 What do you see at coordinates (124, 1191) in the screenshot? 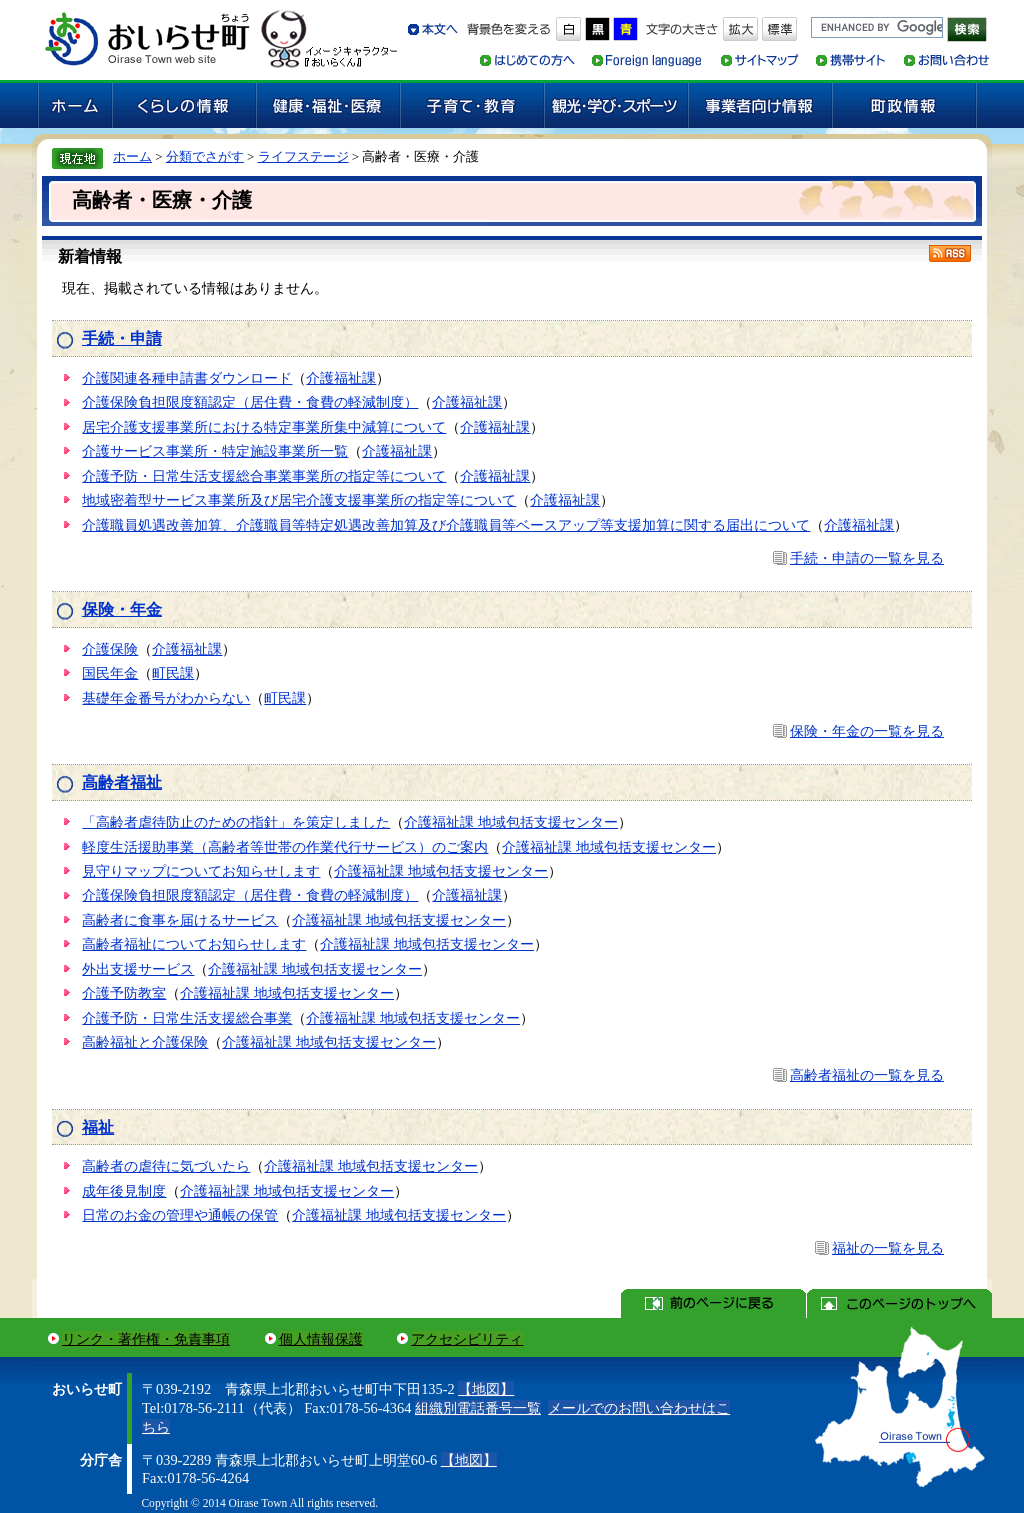
I see `成年後見制度` at bounding box center [124, 1191].